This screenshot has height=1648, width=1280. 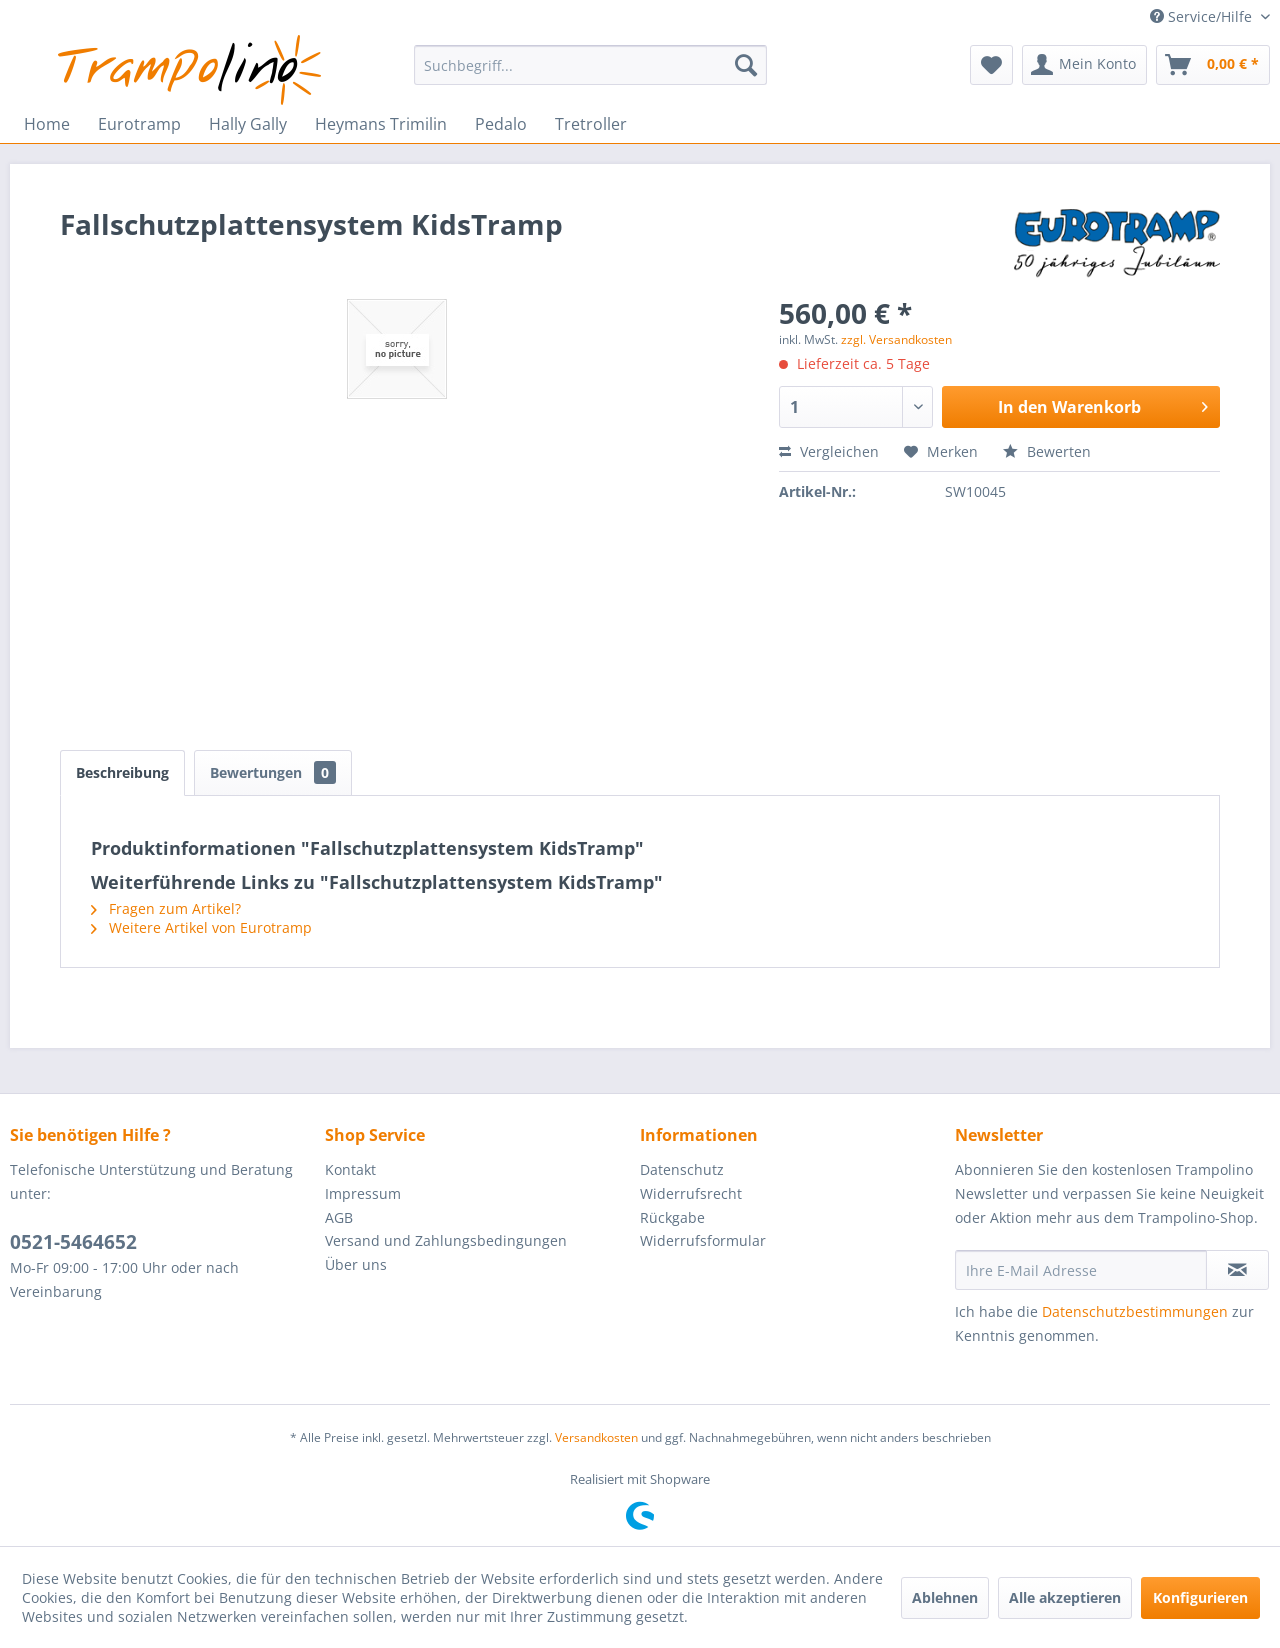 What do you see at coordinates (1200, 1597) in the screenshot?
I see `Konfigurieren` at bounding box center [1200, 1597].